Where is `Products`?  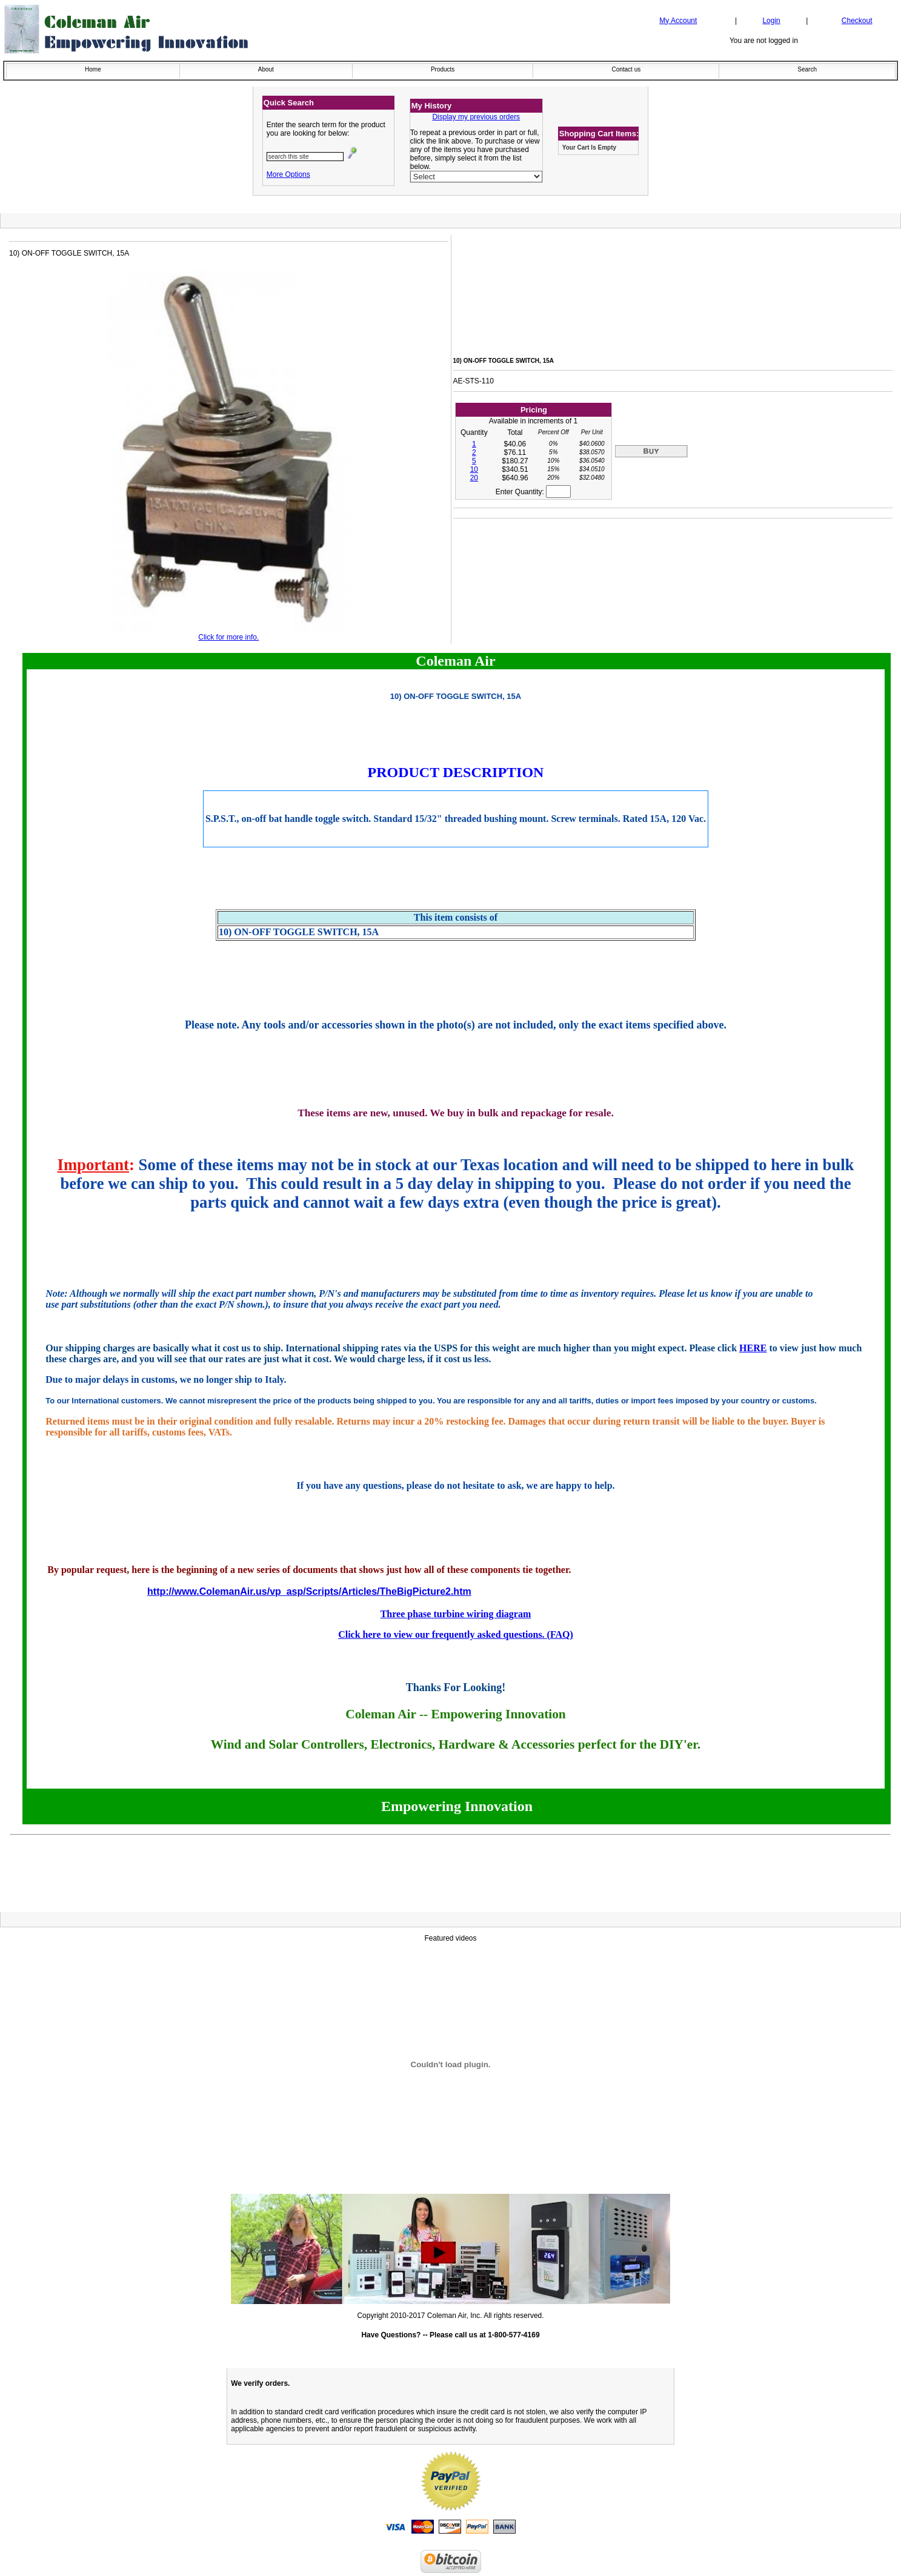 Products is located at coordinates (442, 69).